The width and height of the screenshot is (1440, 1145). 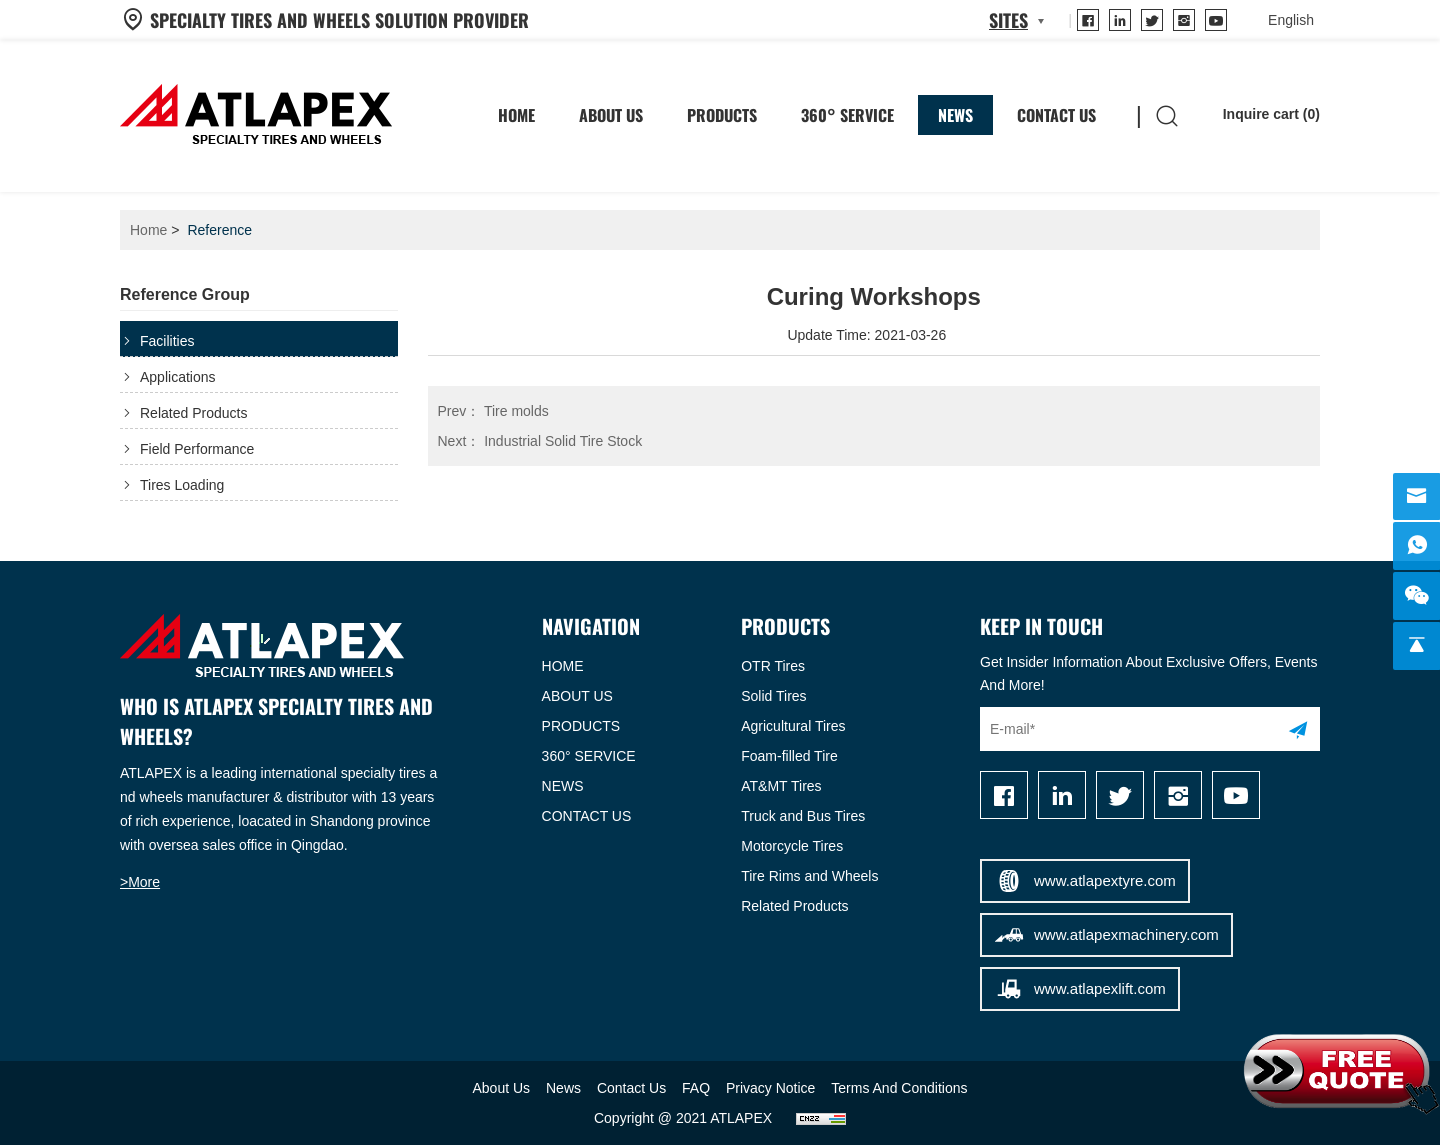 What do you see at coordinates (1056, 115) in the screenshot?
I see `Contact Us` at bounding box center [1056, 115].